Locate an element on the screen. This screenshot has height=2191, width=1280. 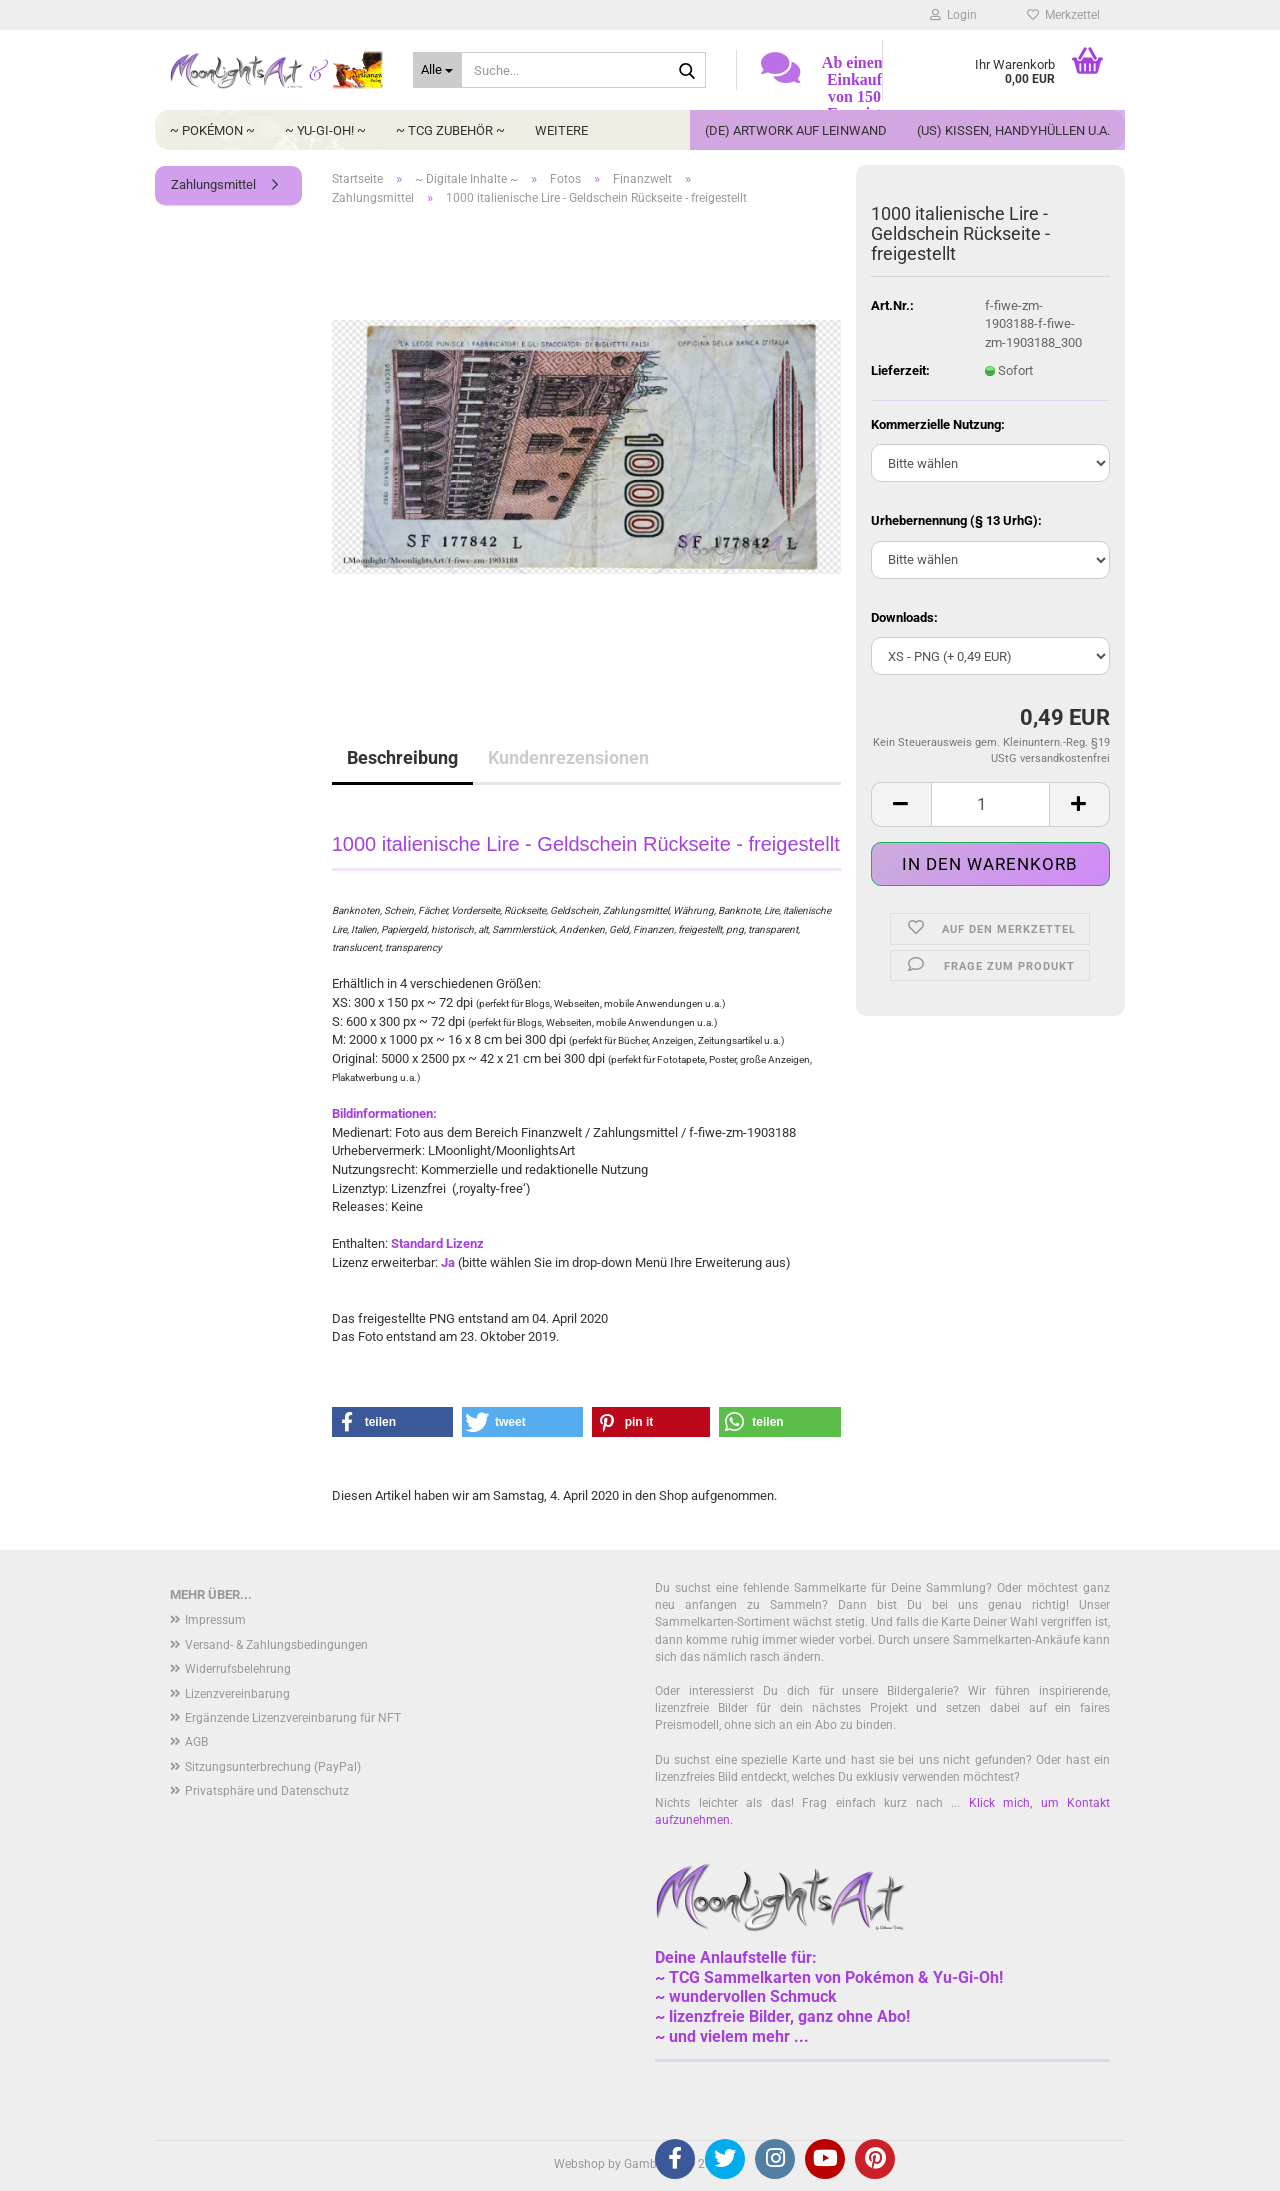
Privatsphäre und Datenschutz is located at coordinates (267, 1791).